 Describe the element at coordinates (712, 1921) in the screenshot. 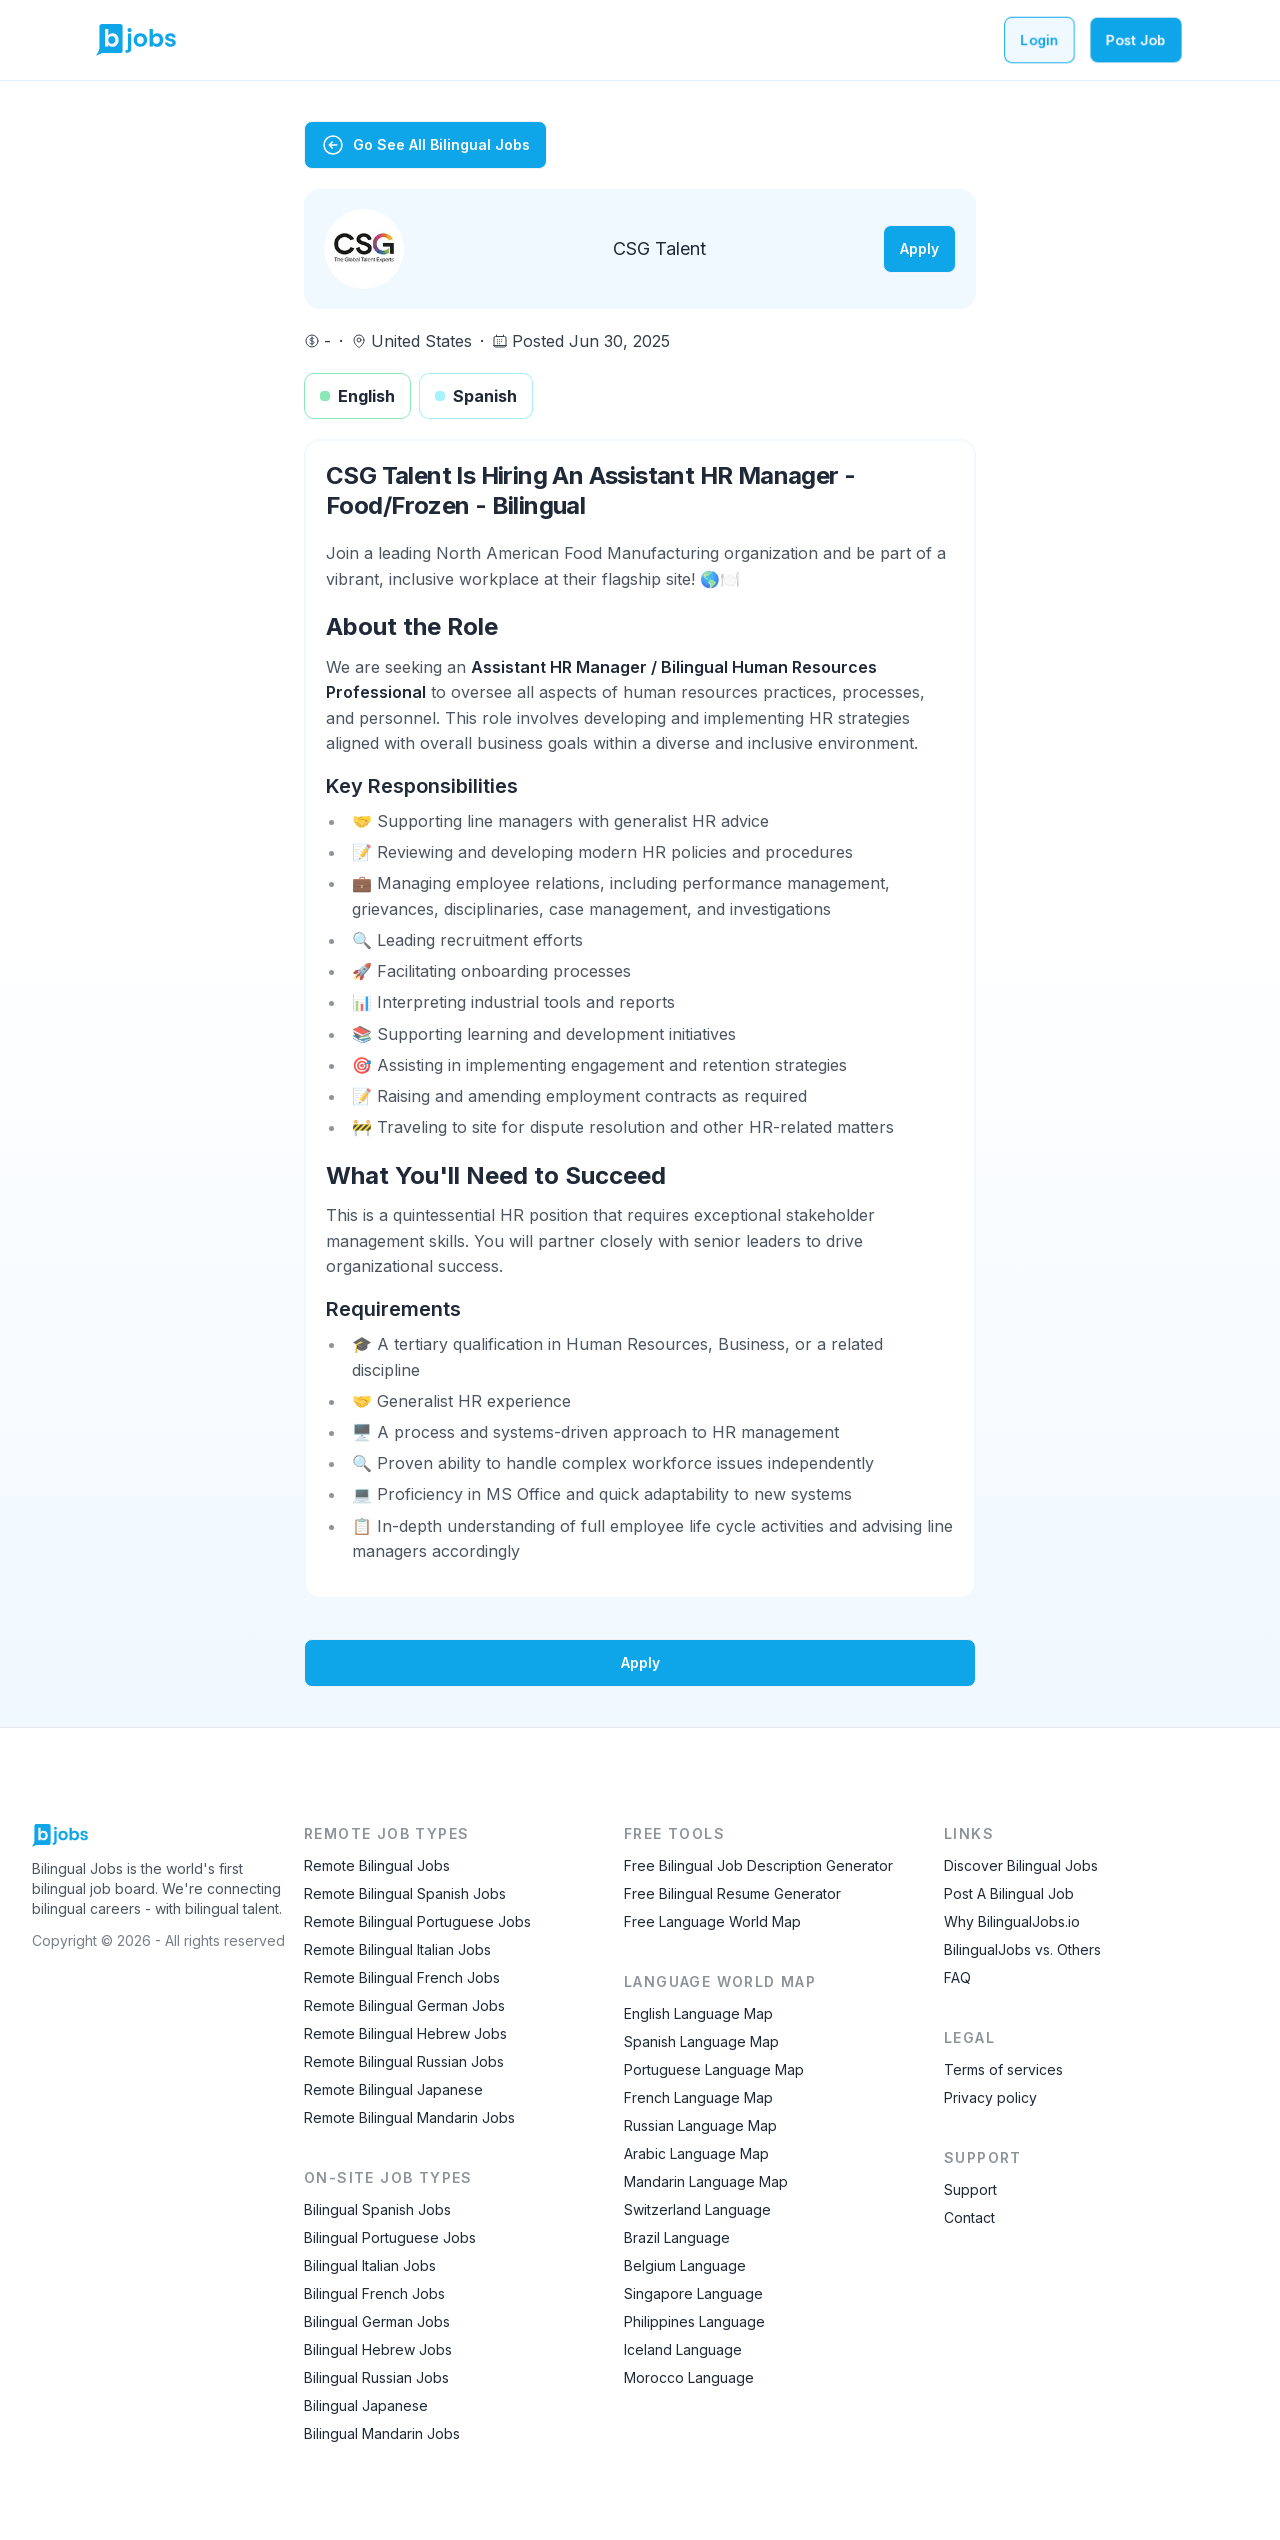

I see `Free Language World Map` at that location.